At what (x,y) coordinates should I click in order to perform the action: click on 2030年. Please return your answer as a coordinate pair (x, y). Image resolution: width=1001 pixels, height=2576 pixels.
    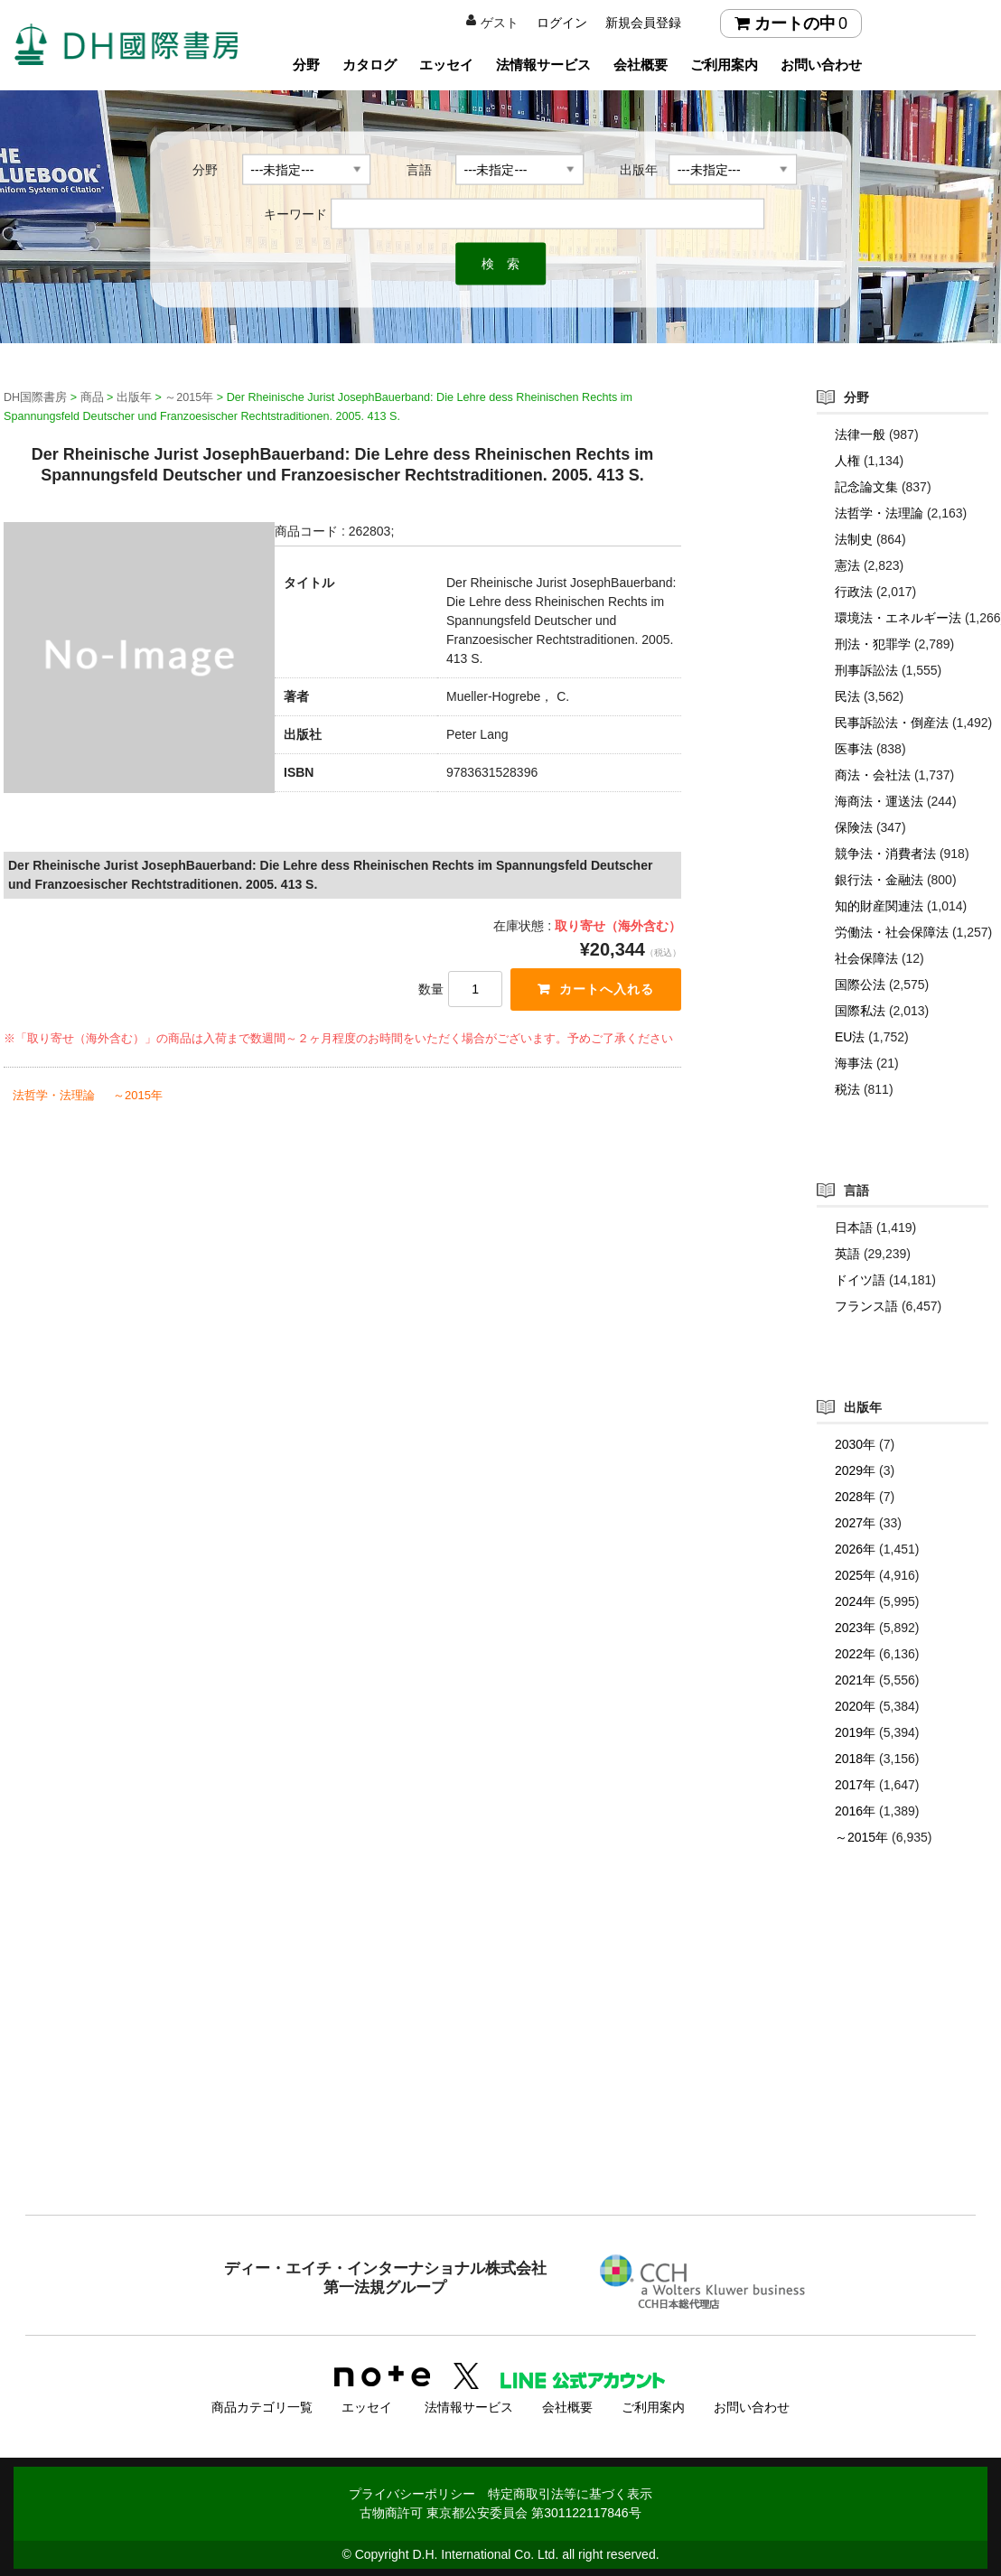
    Looking at the image, I should click on (855, 1444).